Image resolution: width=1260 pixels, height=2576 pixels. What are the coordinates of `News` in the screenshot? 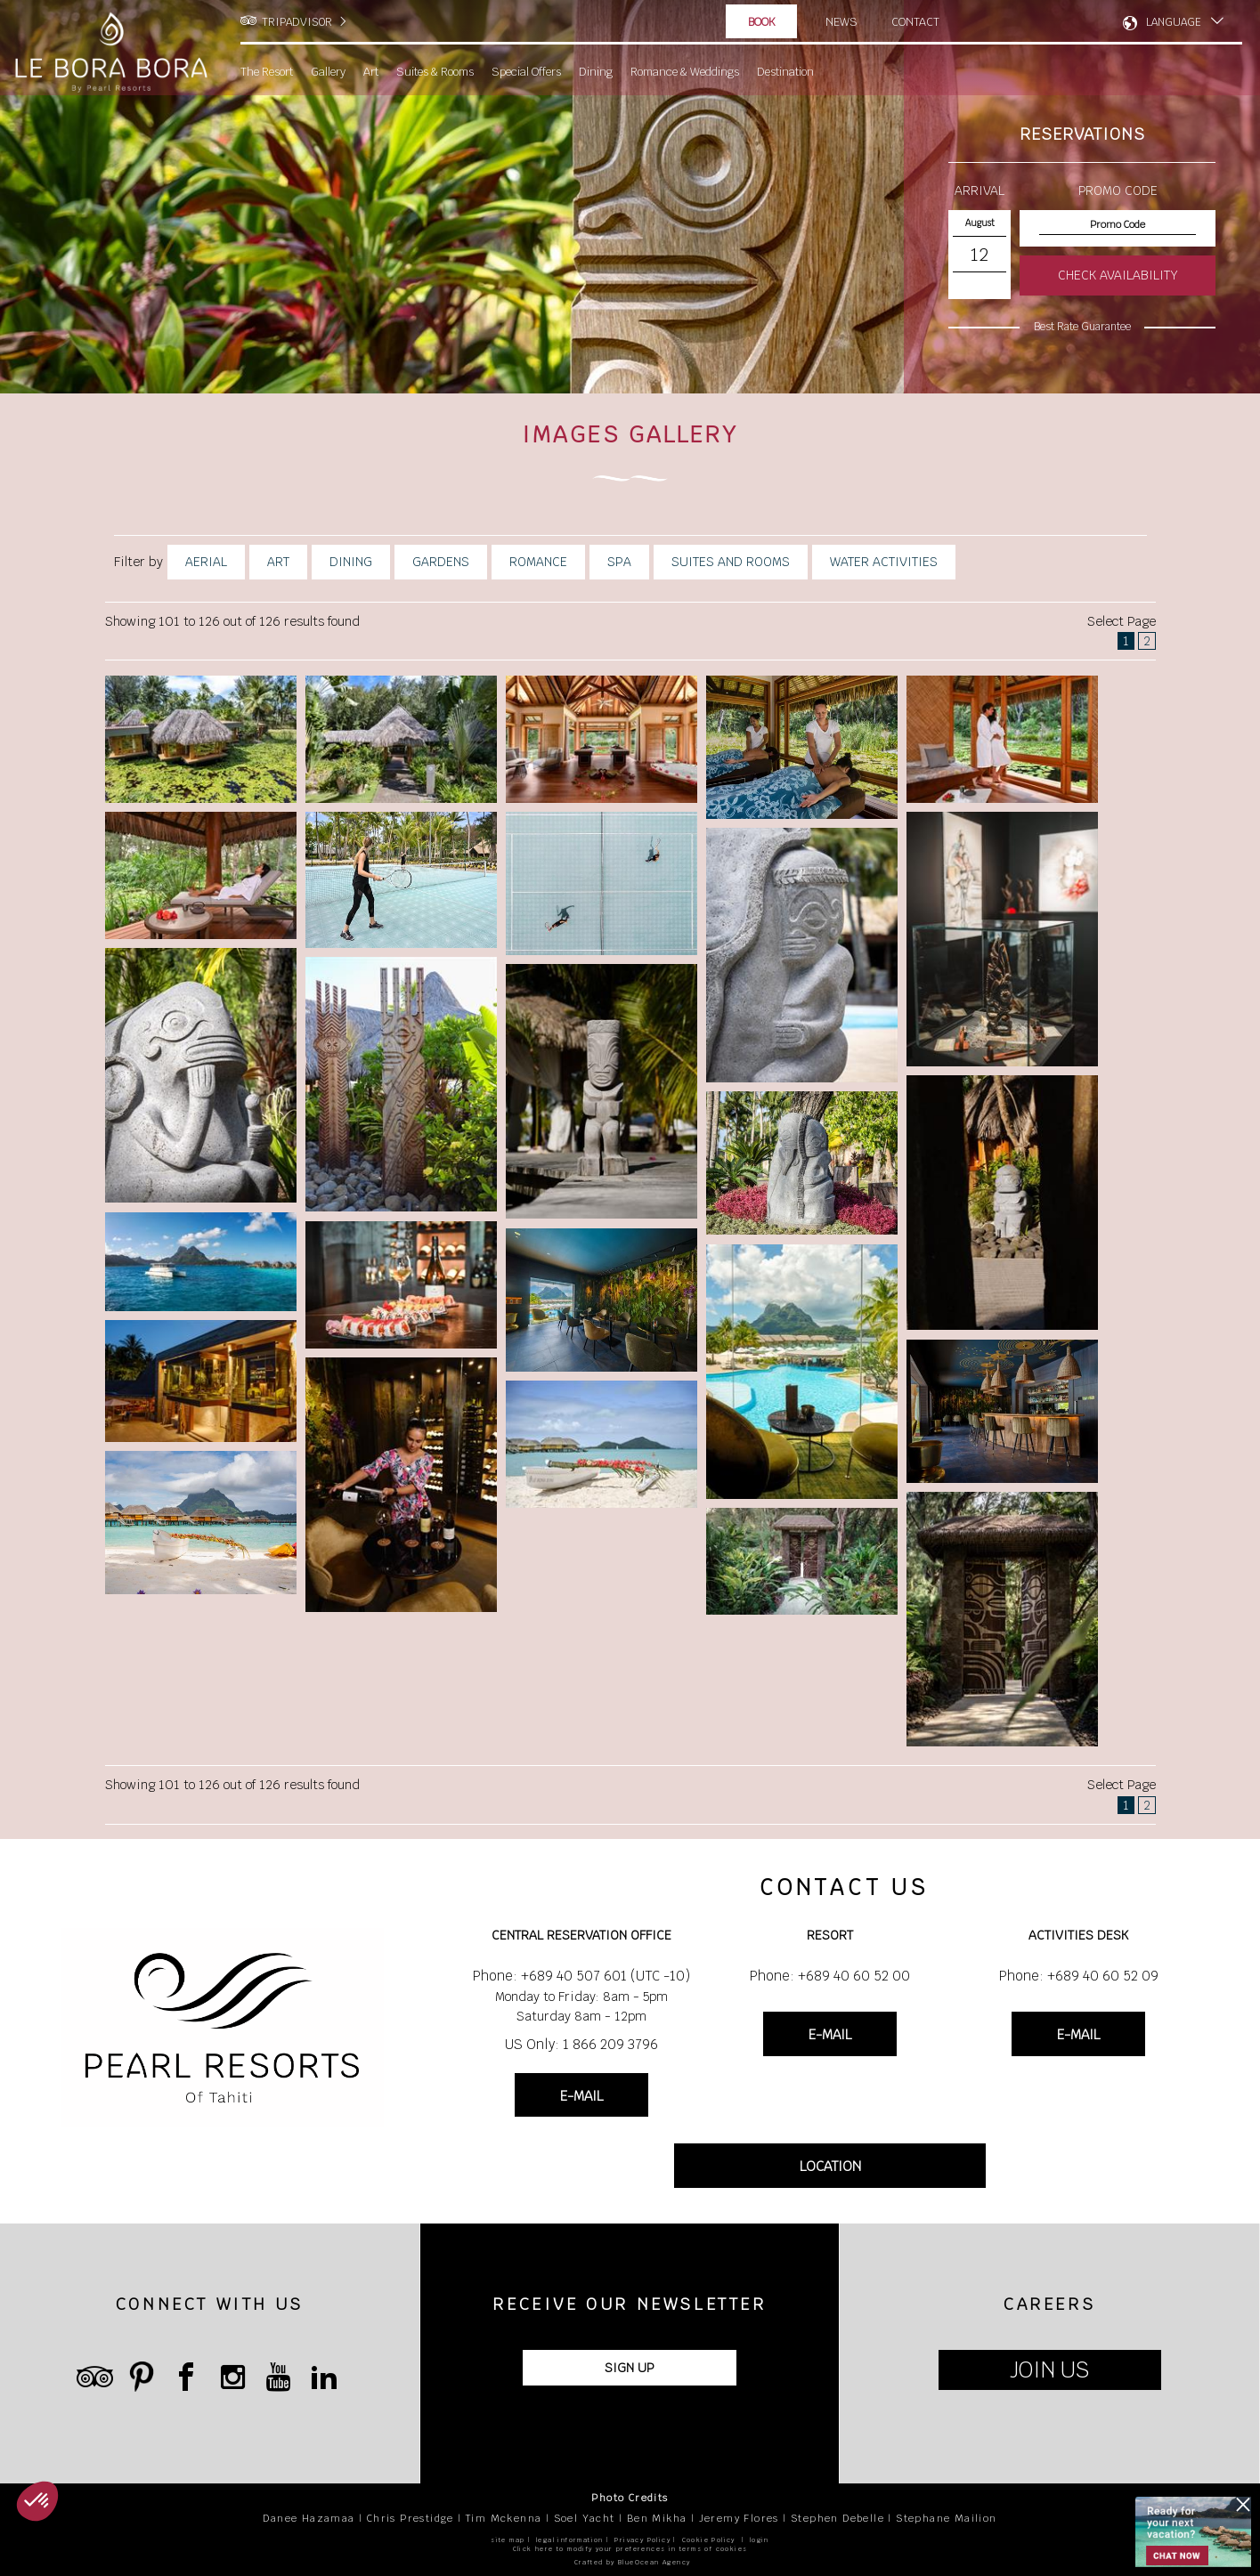 It's located at (841, 21).